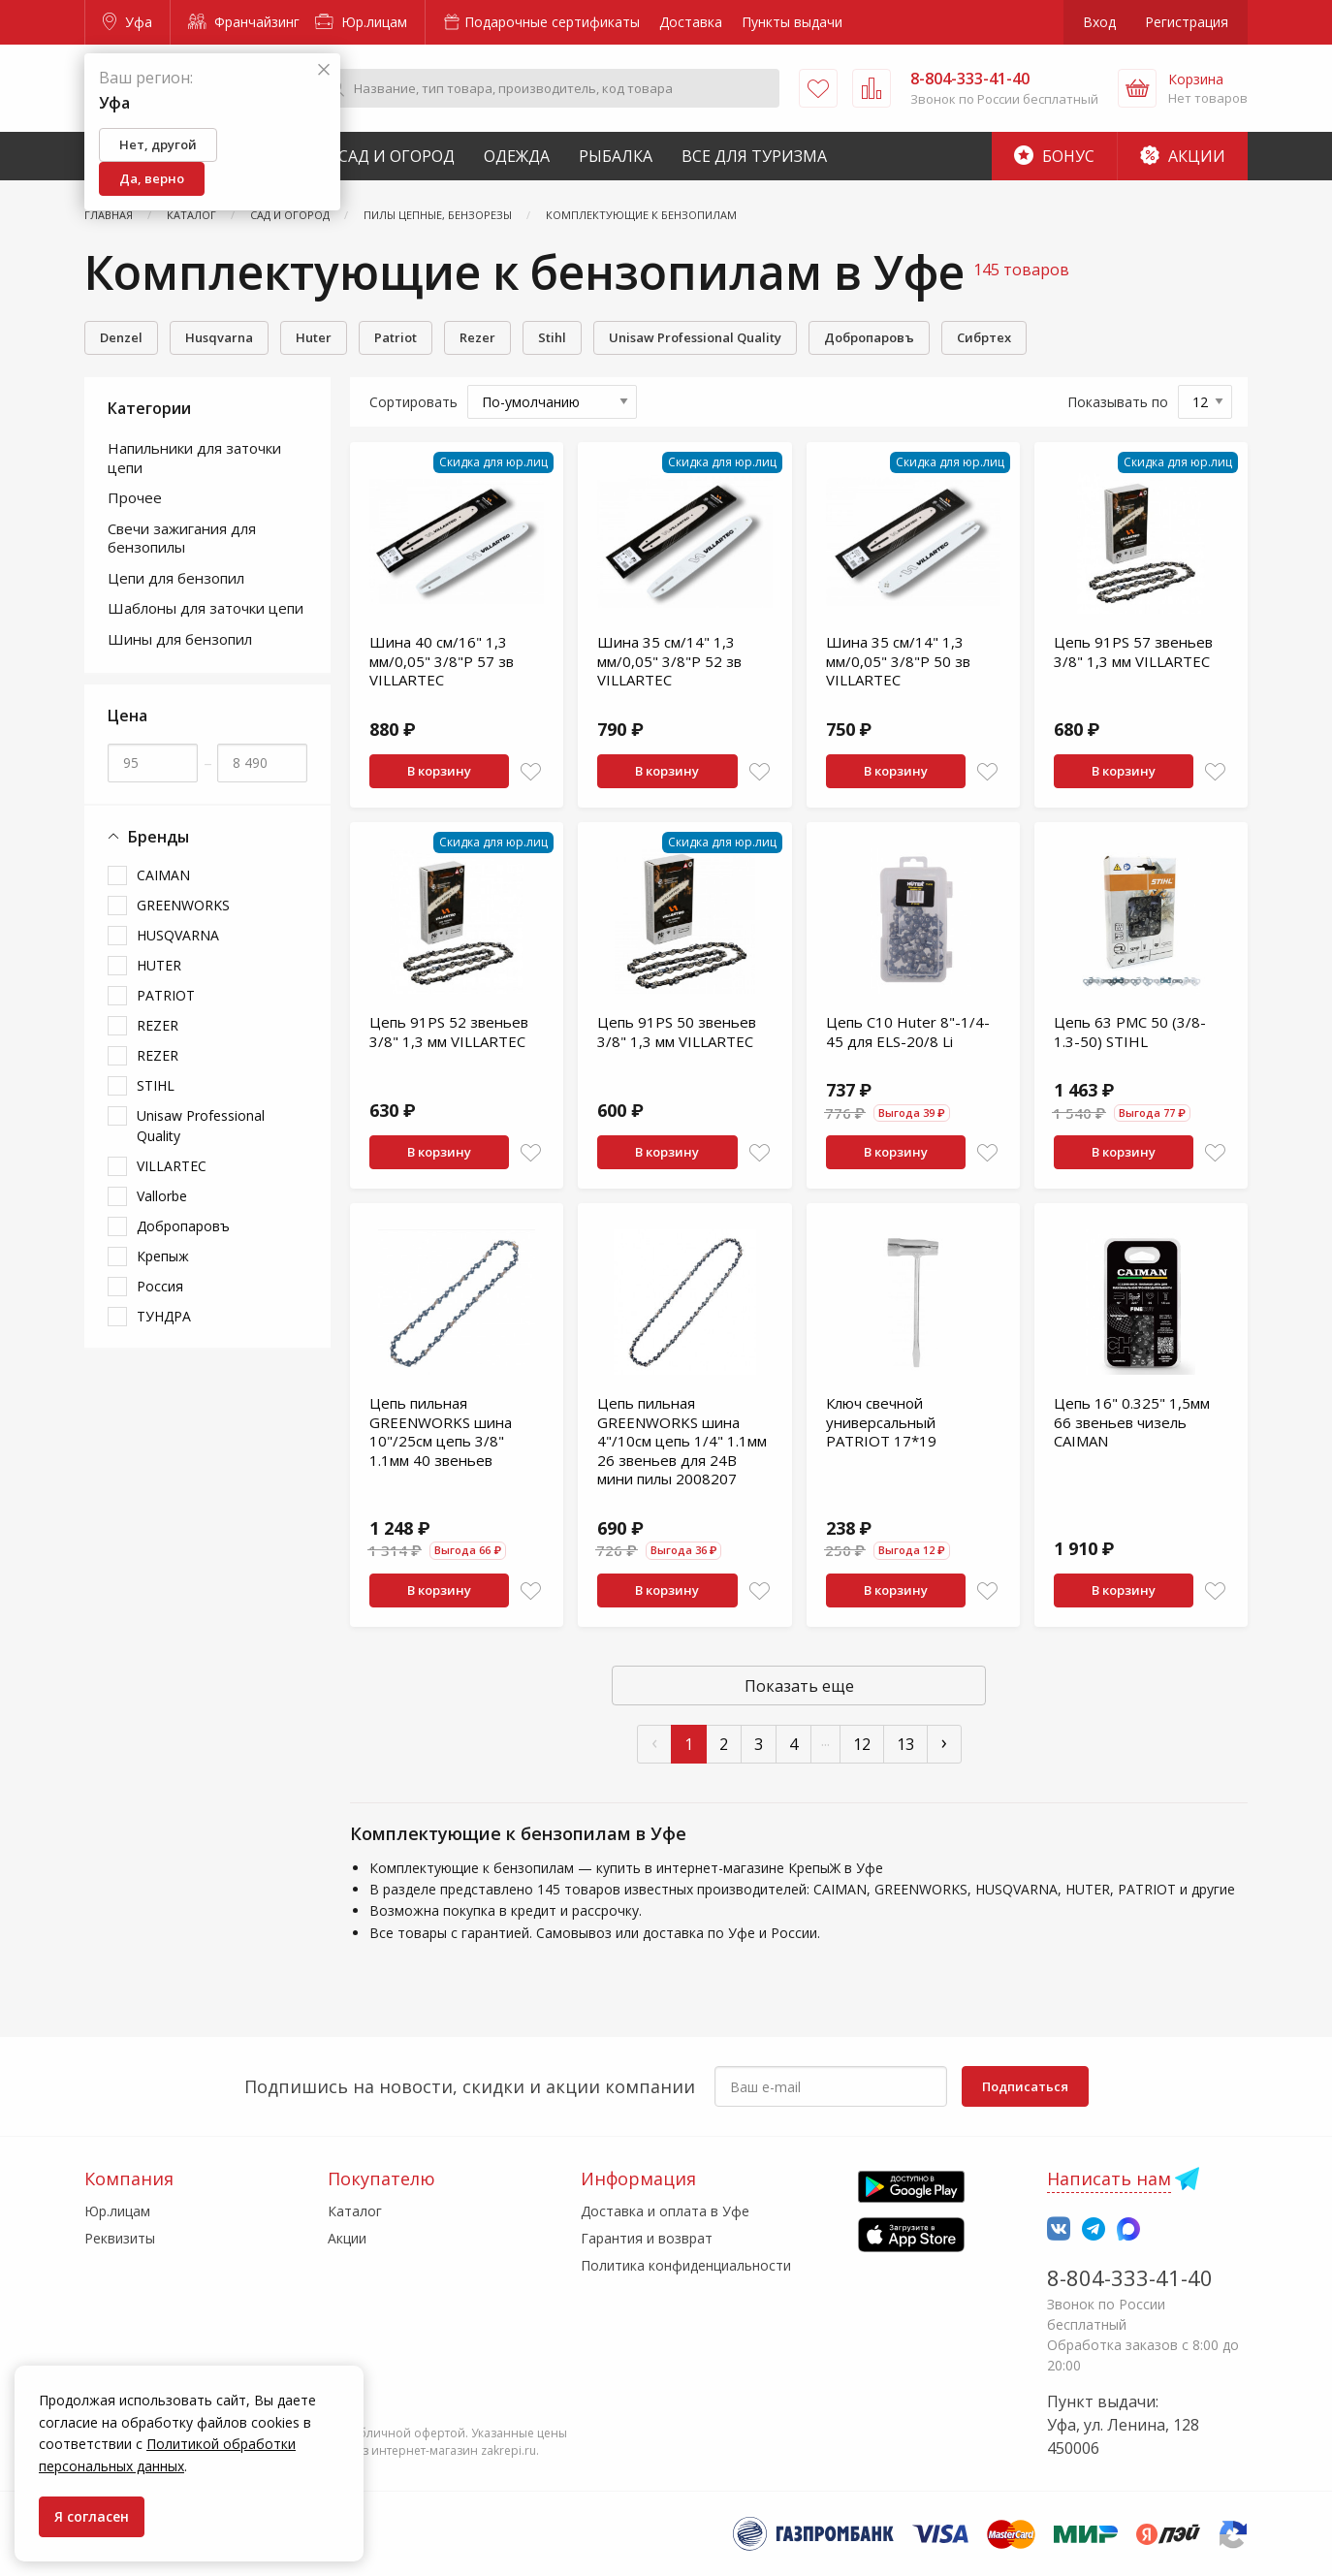 The height and width of the screenshot is (2576, 1332). I want to click on Показать еще, so click(799, 1686).